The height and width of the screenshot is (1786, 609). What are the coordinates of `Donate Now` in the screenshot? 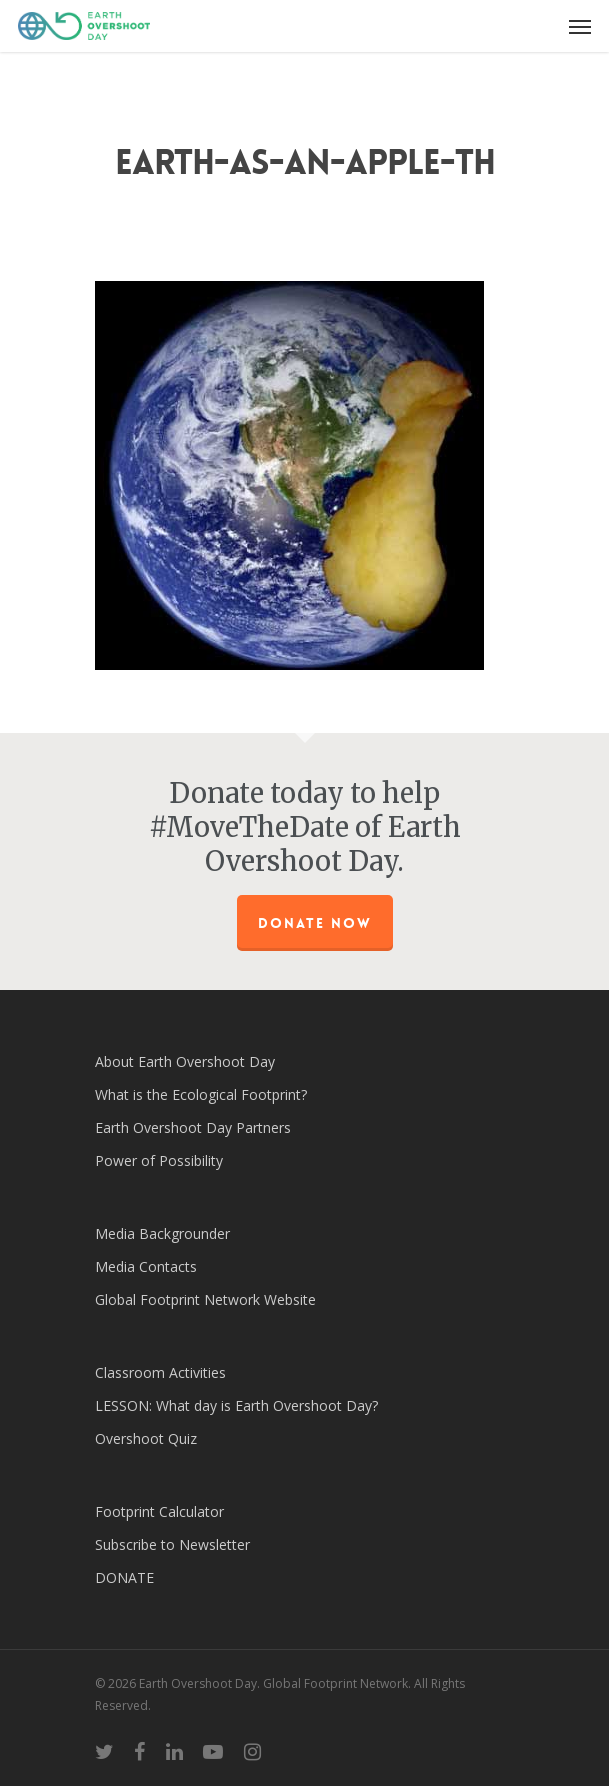 It's located at (315, 923).